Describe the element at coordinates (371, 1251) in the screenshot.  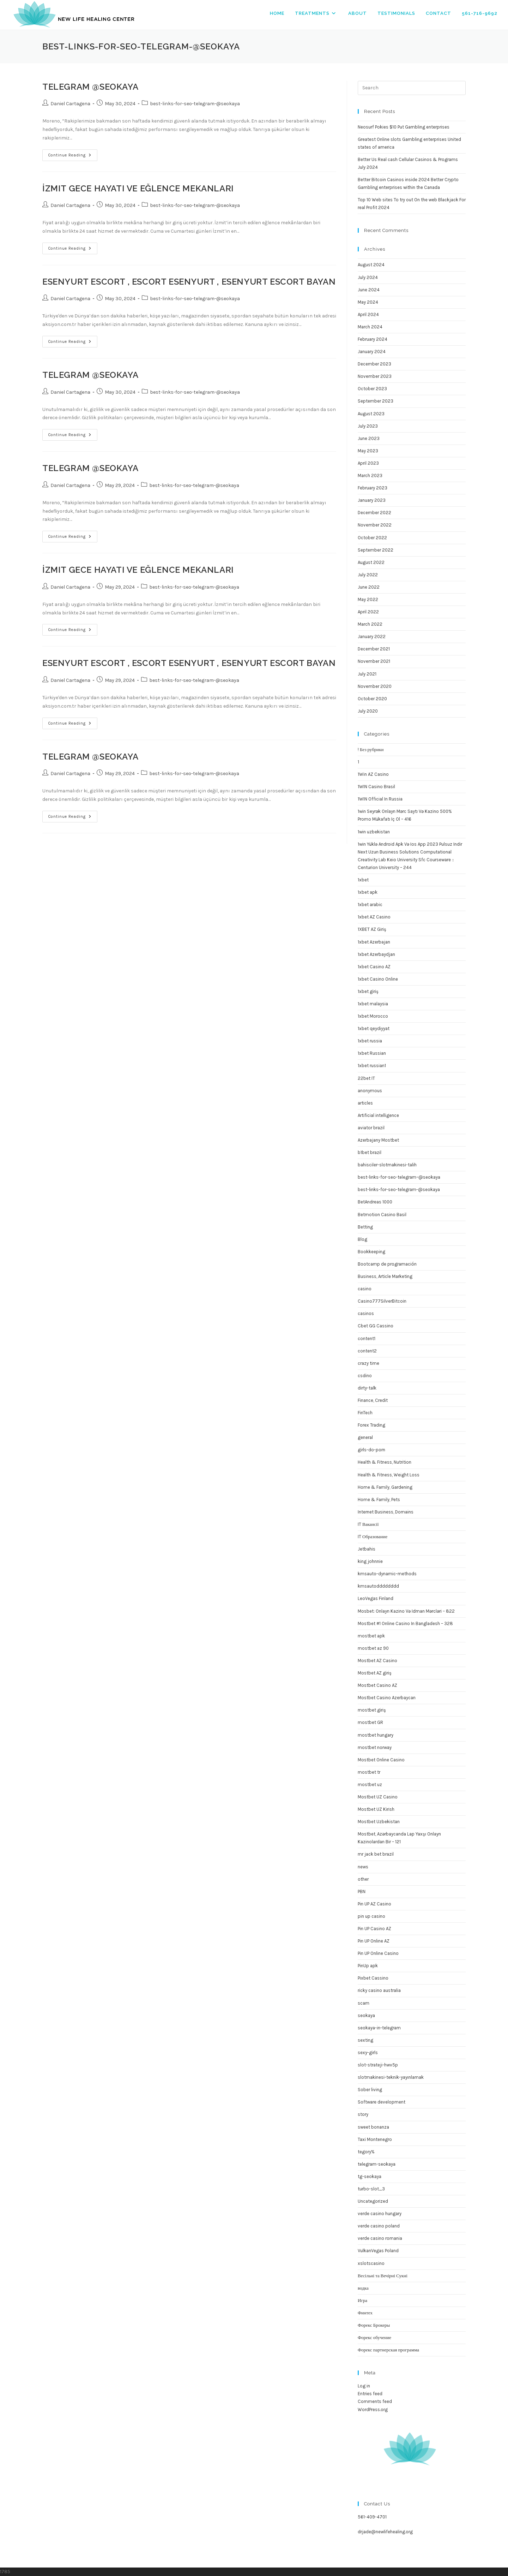
I see `Bookkeeping` at that location.